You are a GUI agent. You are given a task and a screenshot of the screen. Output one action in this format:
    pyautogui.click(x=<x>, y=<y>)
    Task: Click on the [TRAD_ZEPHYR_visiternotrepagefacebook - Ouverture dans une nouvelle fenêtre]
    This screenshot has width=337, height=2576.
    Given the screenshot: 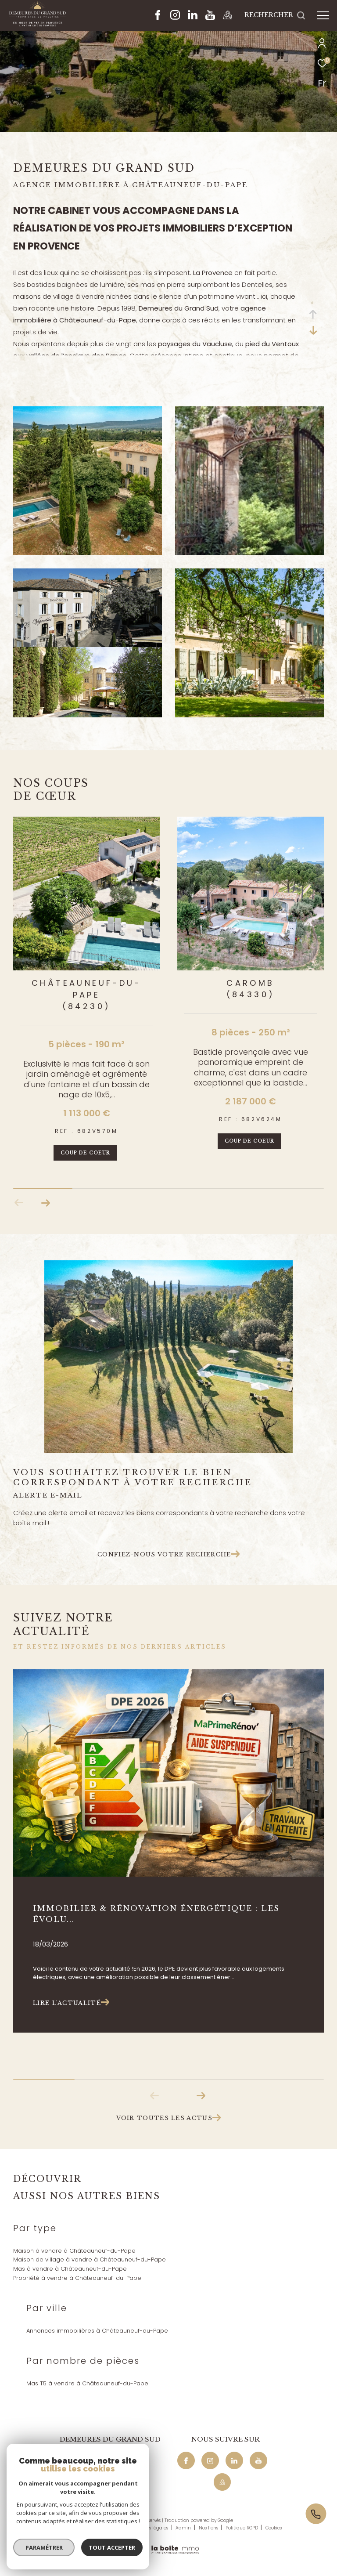 What is the action you would take?
    pyautogui.click(x=157, y=17)
    